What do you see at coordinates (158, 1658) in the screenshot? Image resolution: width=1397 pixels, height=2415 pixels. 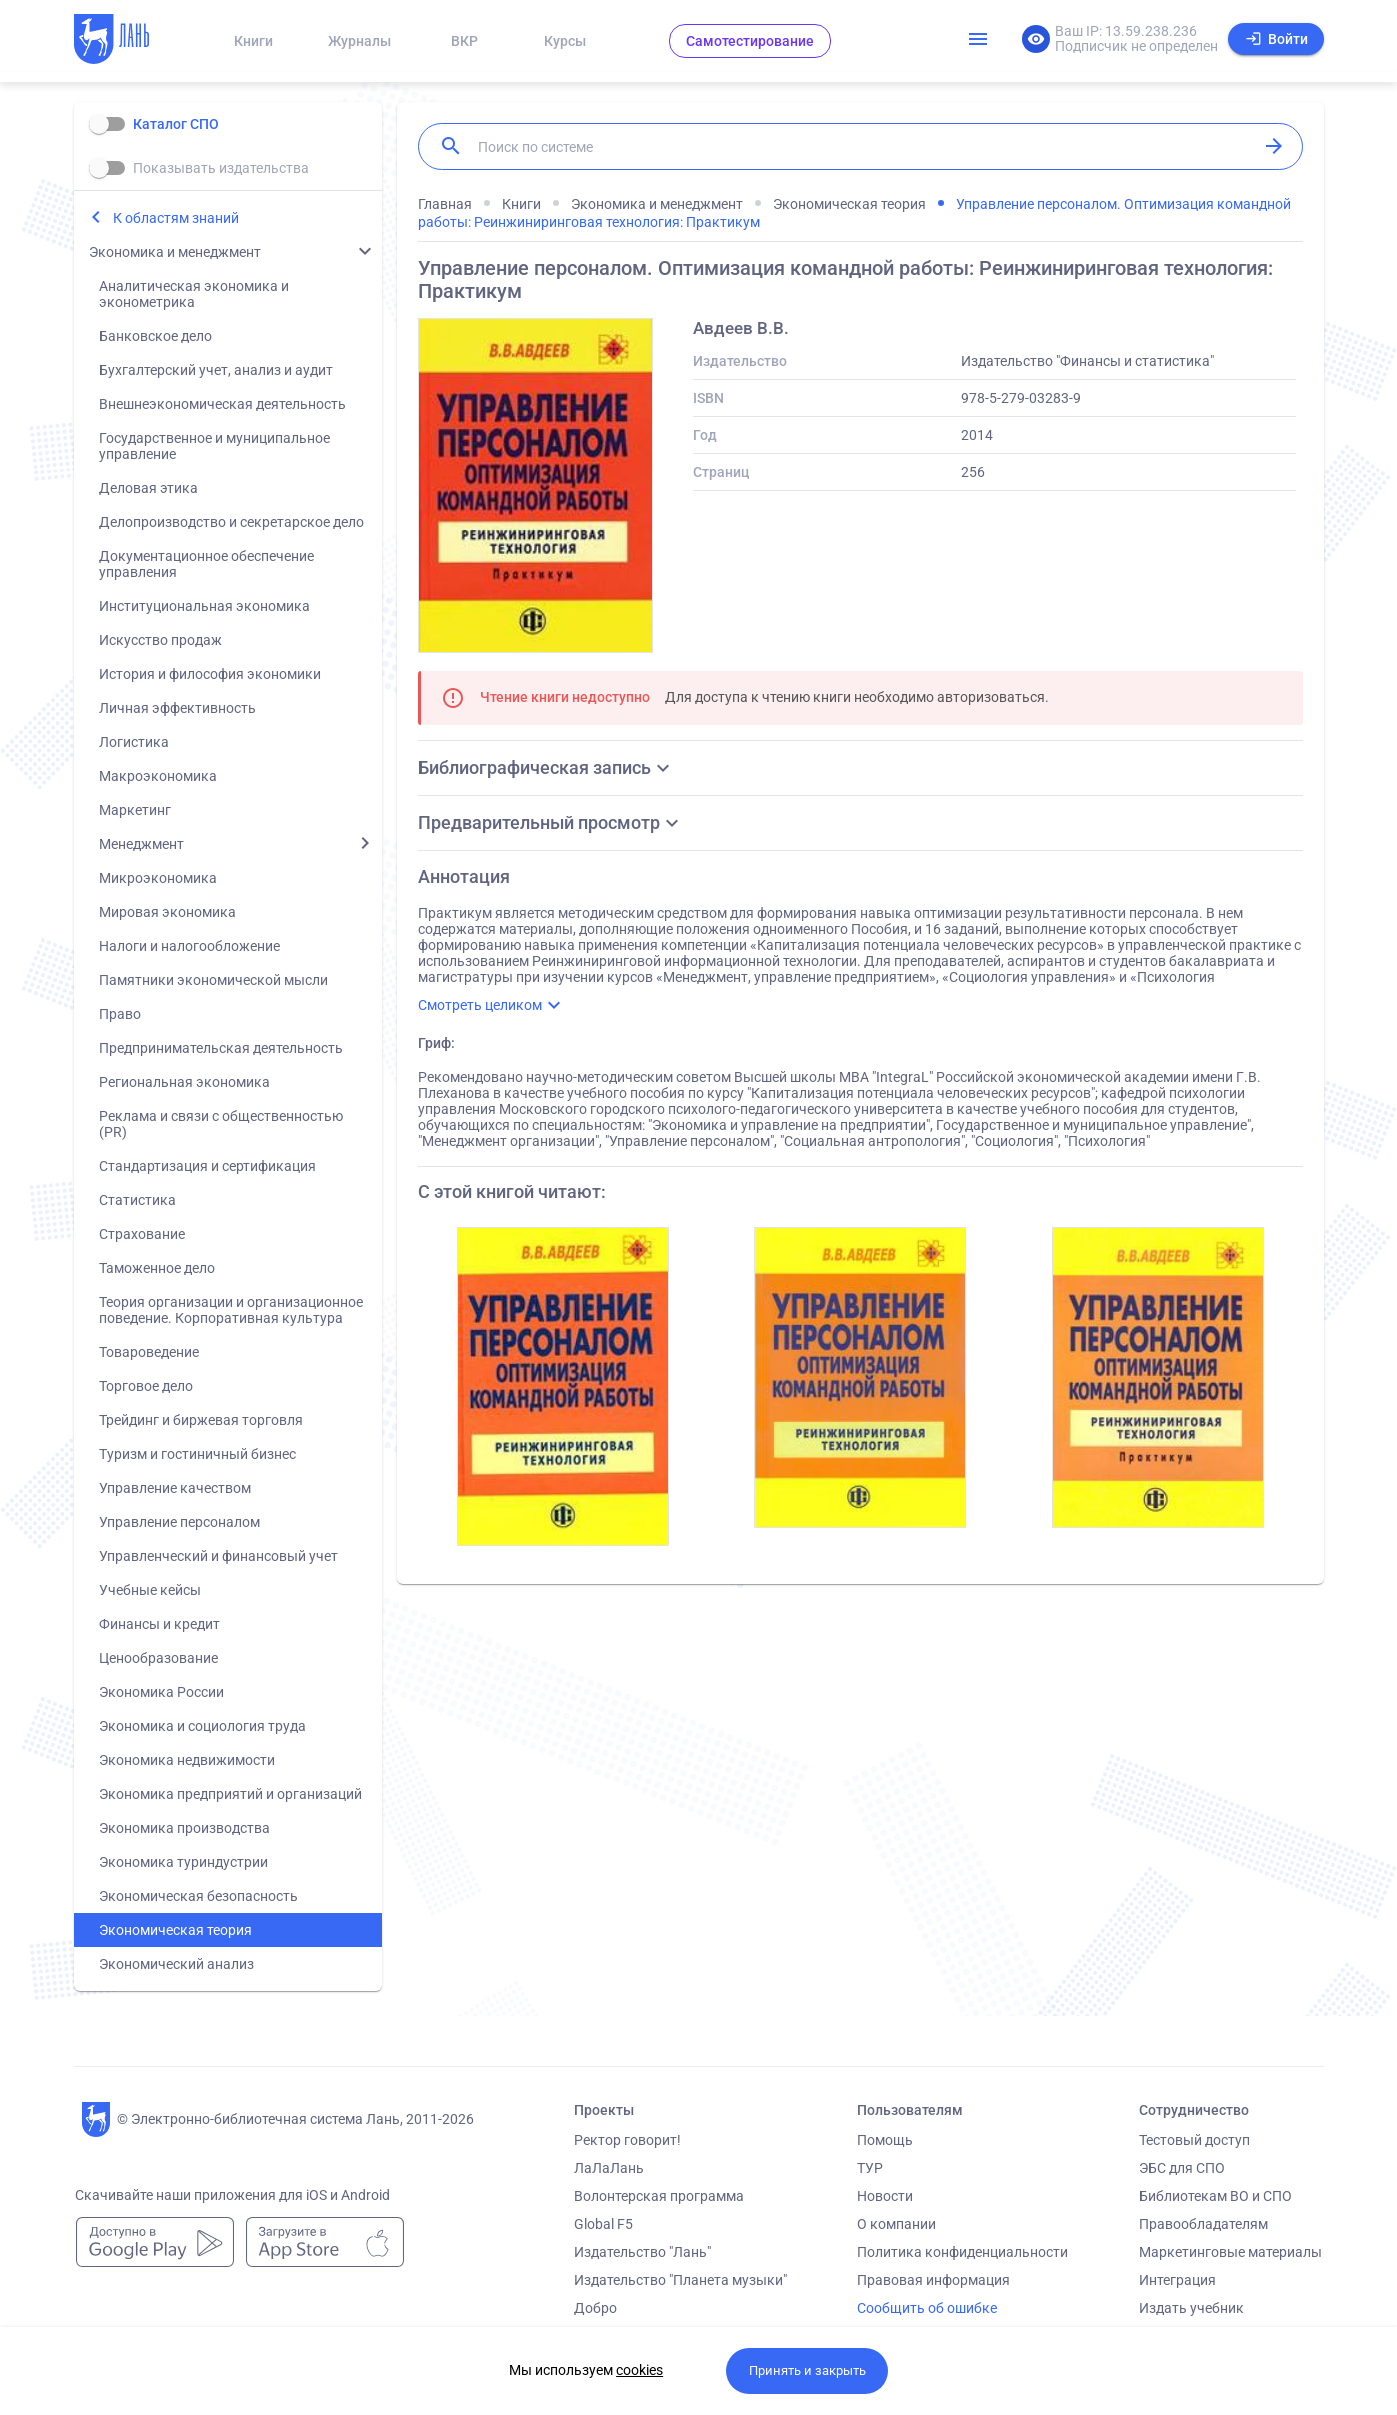 I see `Ценообразование` at bounding box center [158, 1658].